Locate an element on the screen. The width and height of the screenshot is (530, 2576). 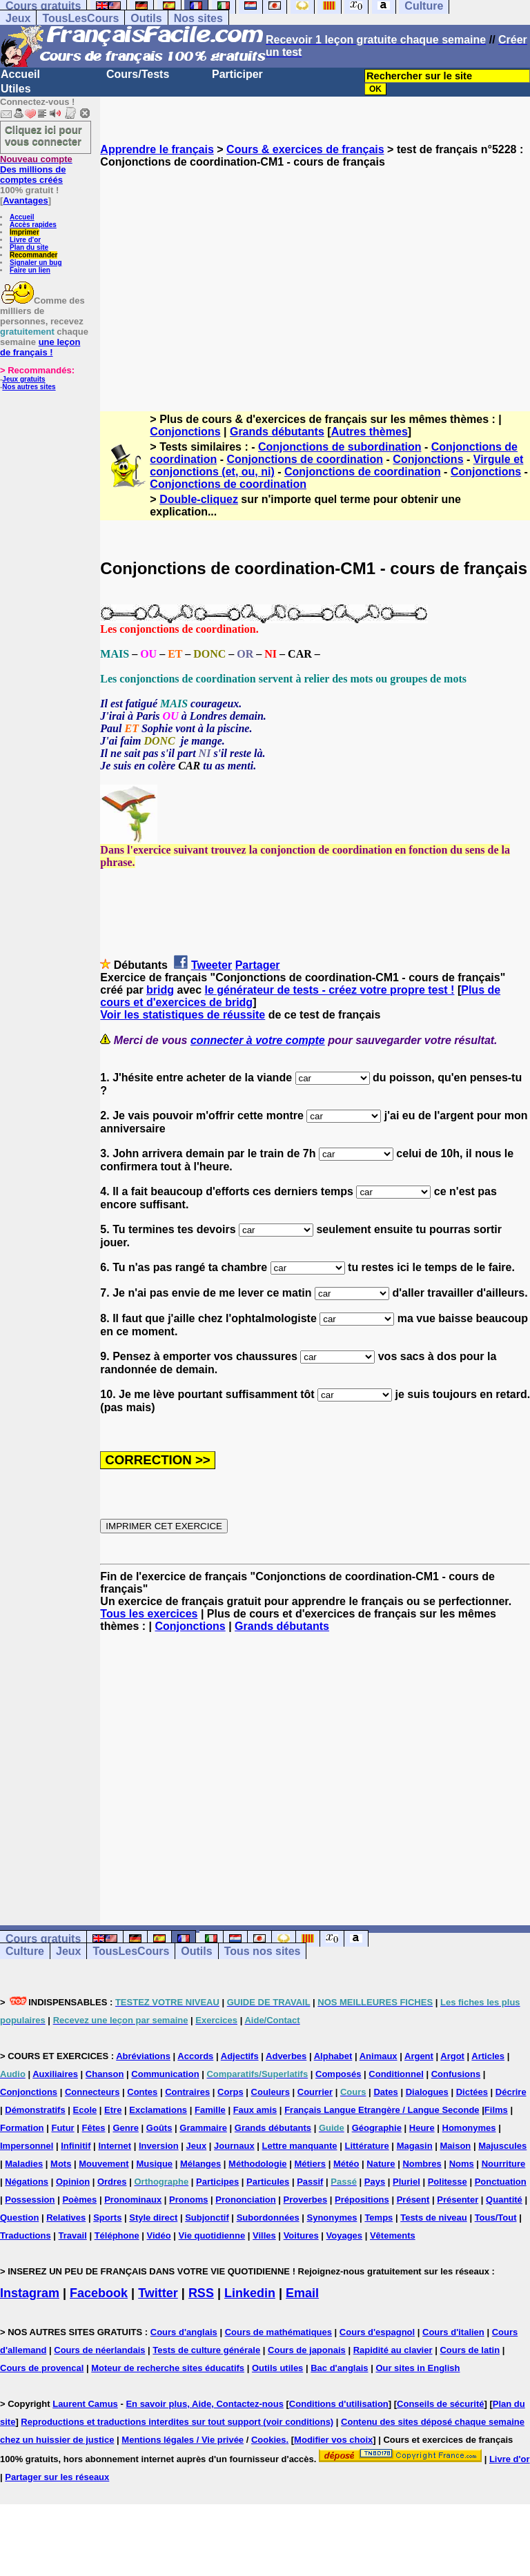
Corps is located at coordinates (230, 2092).